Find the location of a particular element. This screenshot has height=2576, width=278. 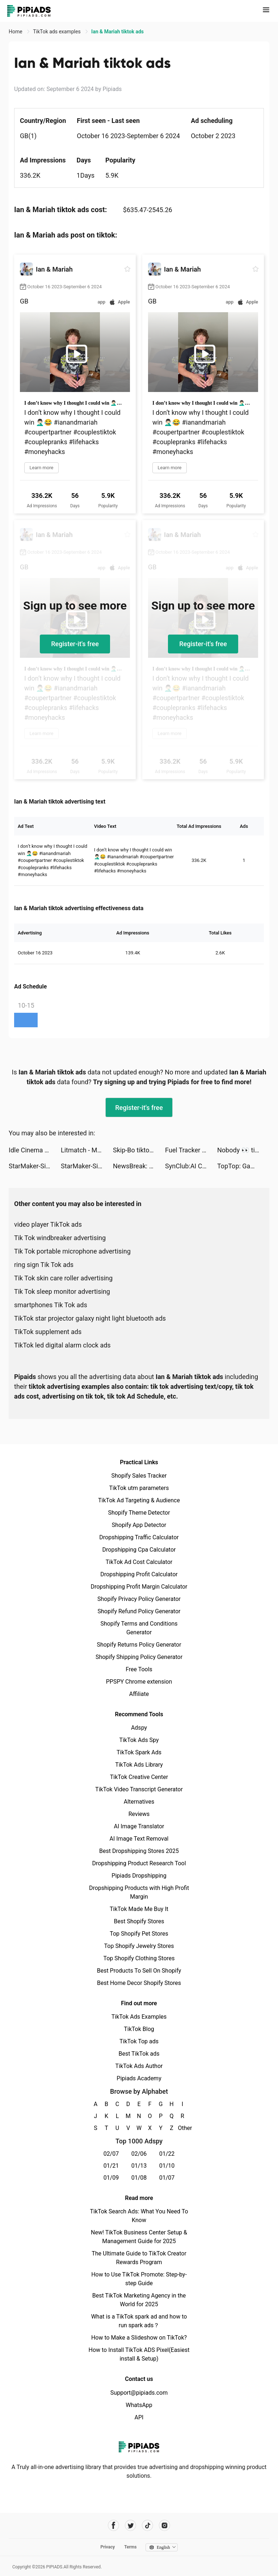

StarMaker-Sing Karaoke Songs tiktok ads is located at coordinates (35, 1166).